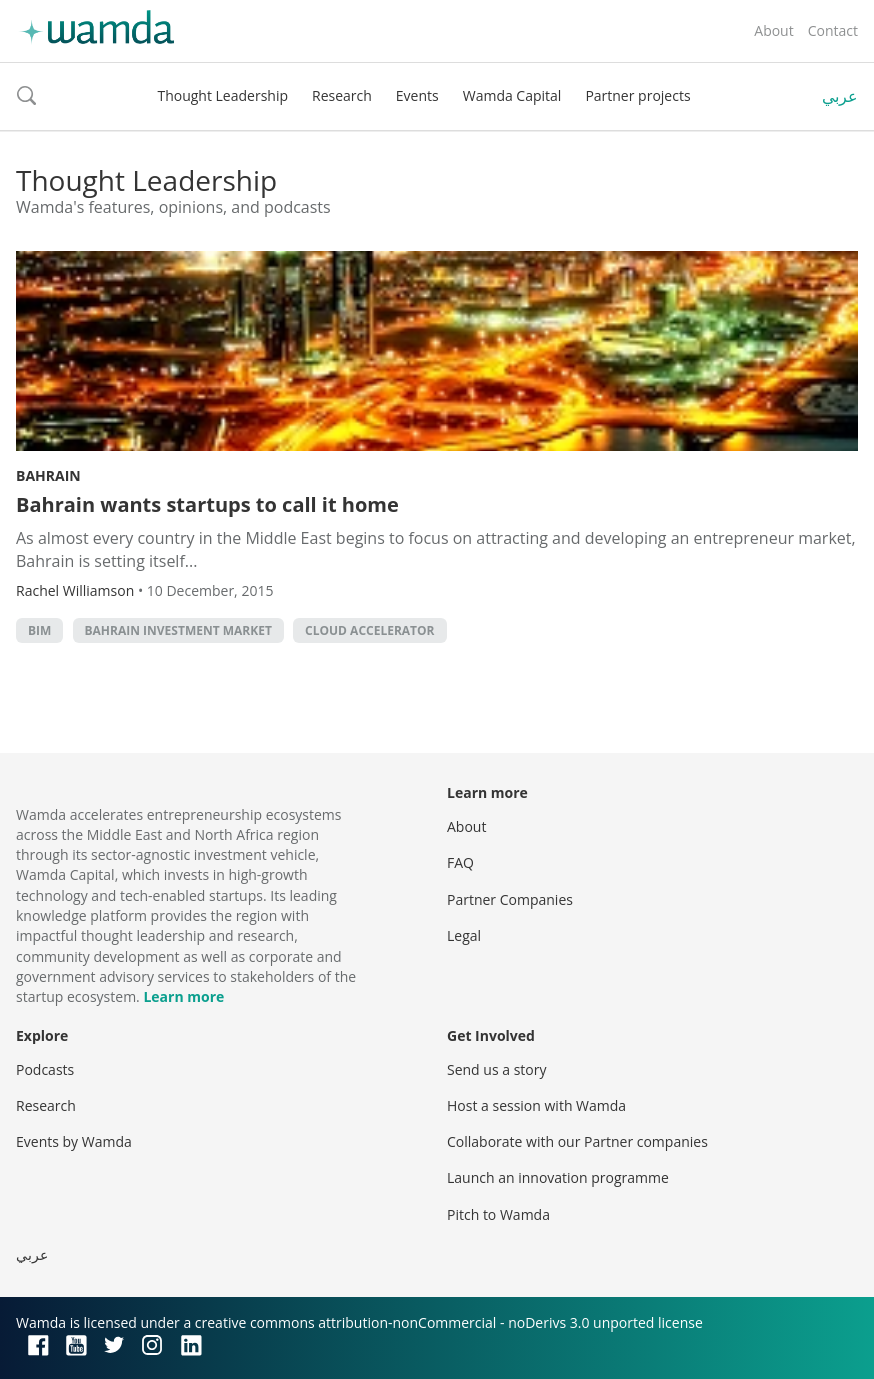  What do you see at coordinates (464, 935) in the screenshot?
I see `Legal` at bounding box center [464, 935].